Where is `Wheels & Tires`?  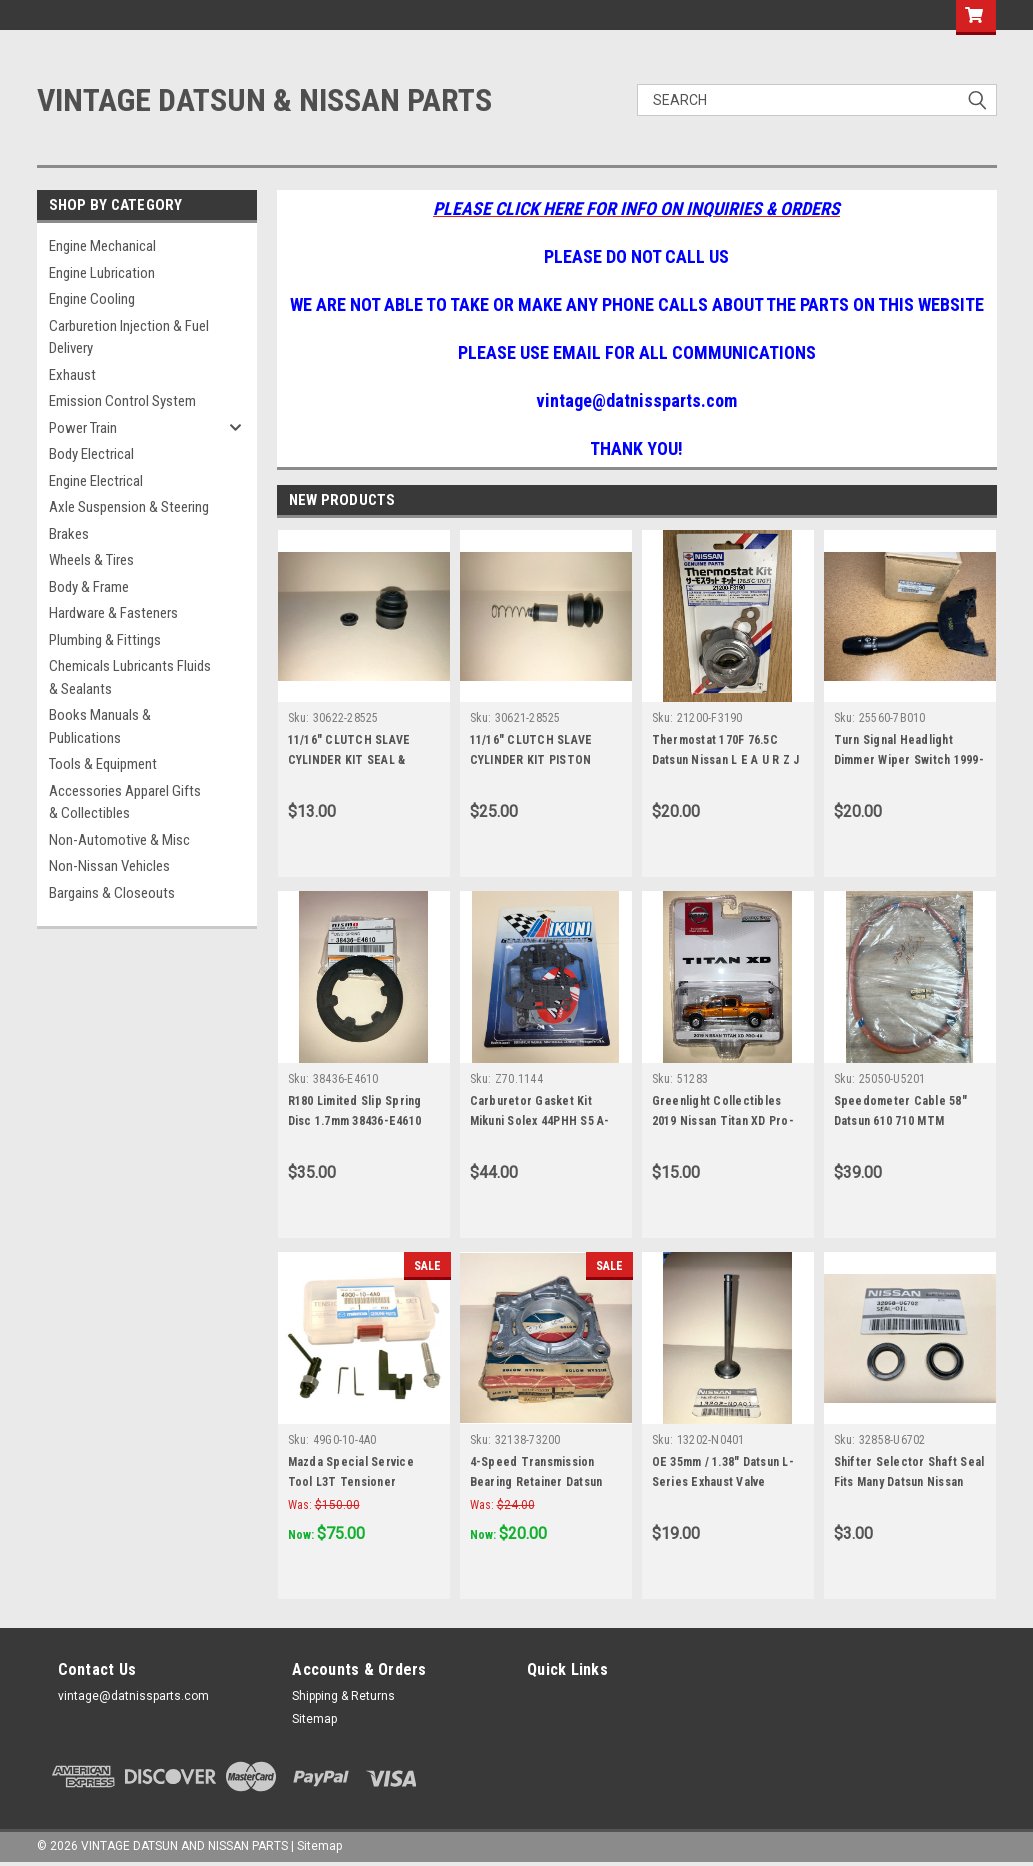 Wheels & Tires is located at coordinates (91, 560).